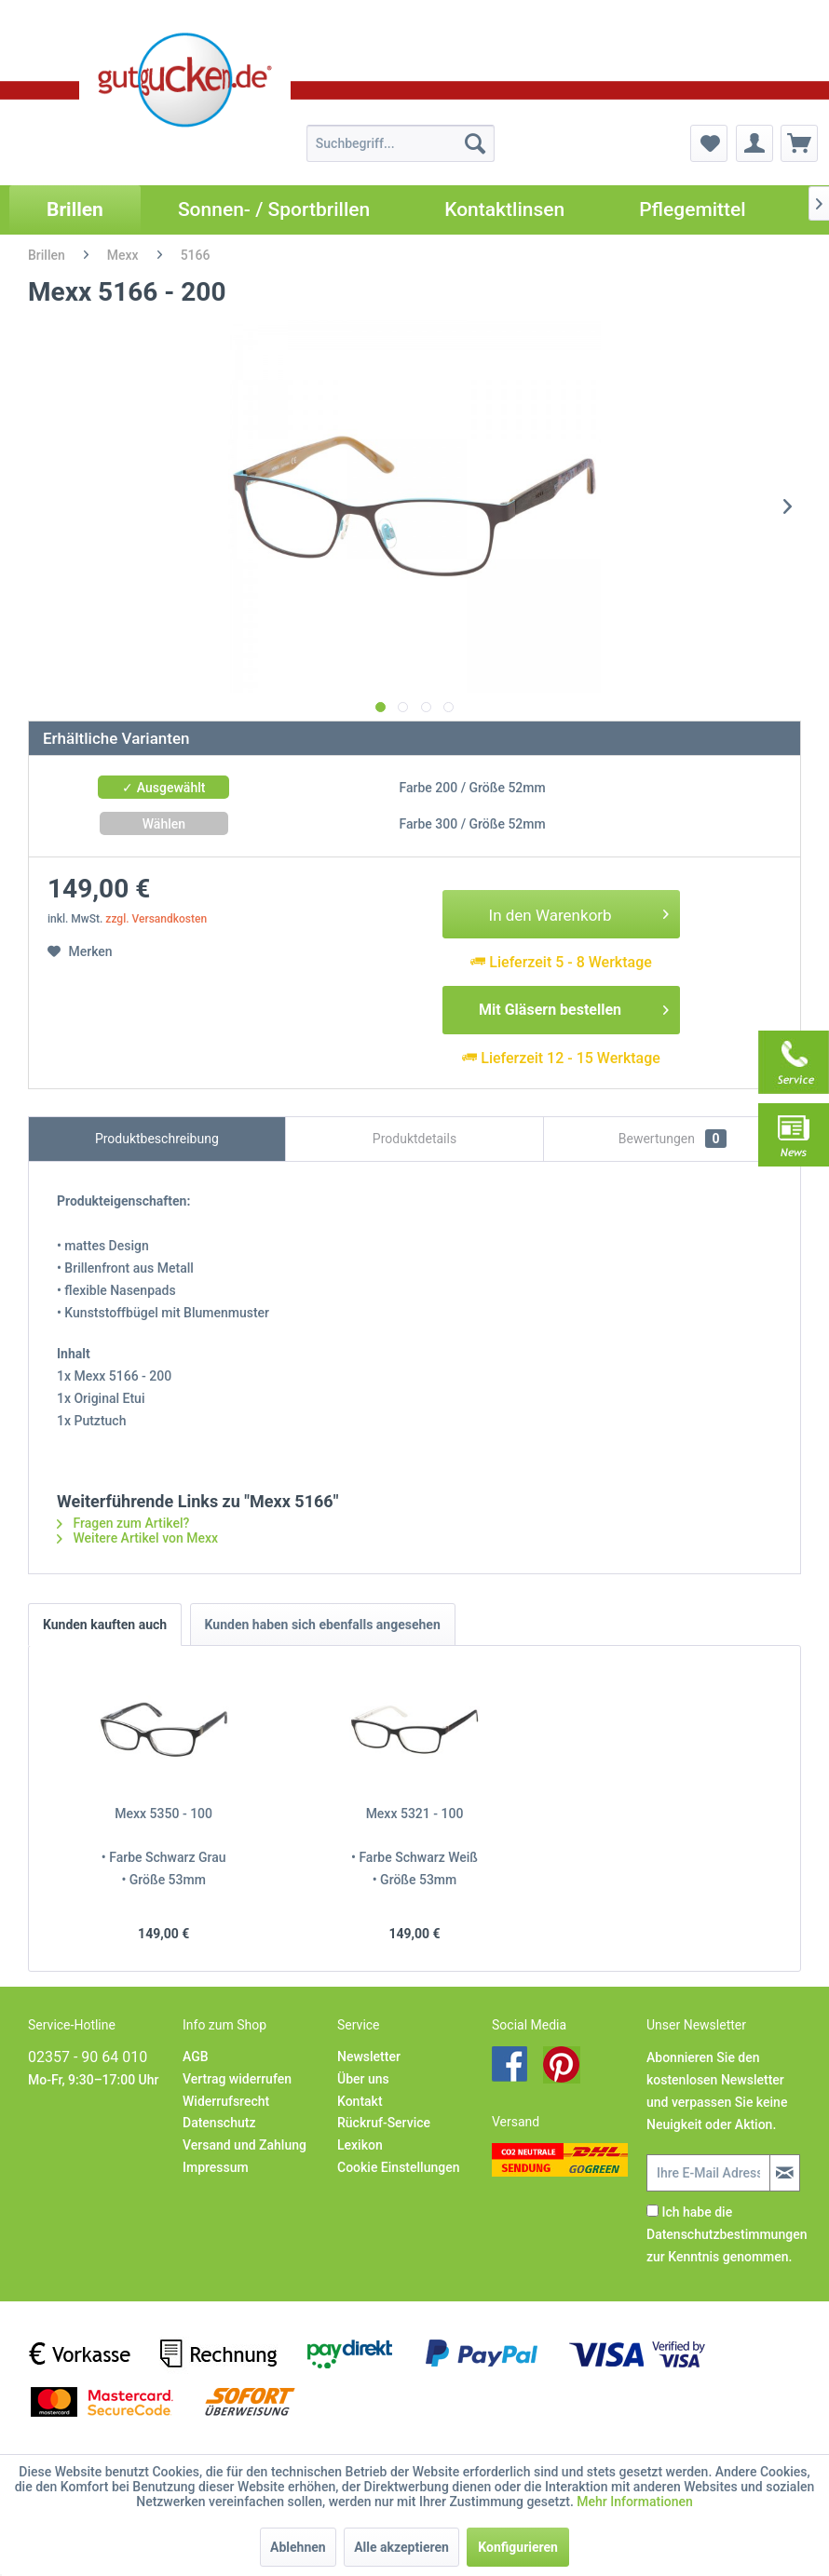  I want to click on 02357 - 90 64 010, so click(87, 2057).